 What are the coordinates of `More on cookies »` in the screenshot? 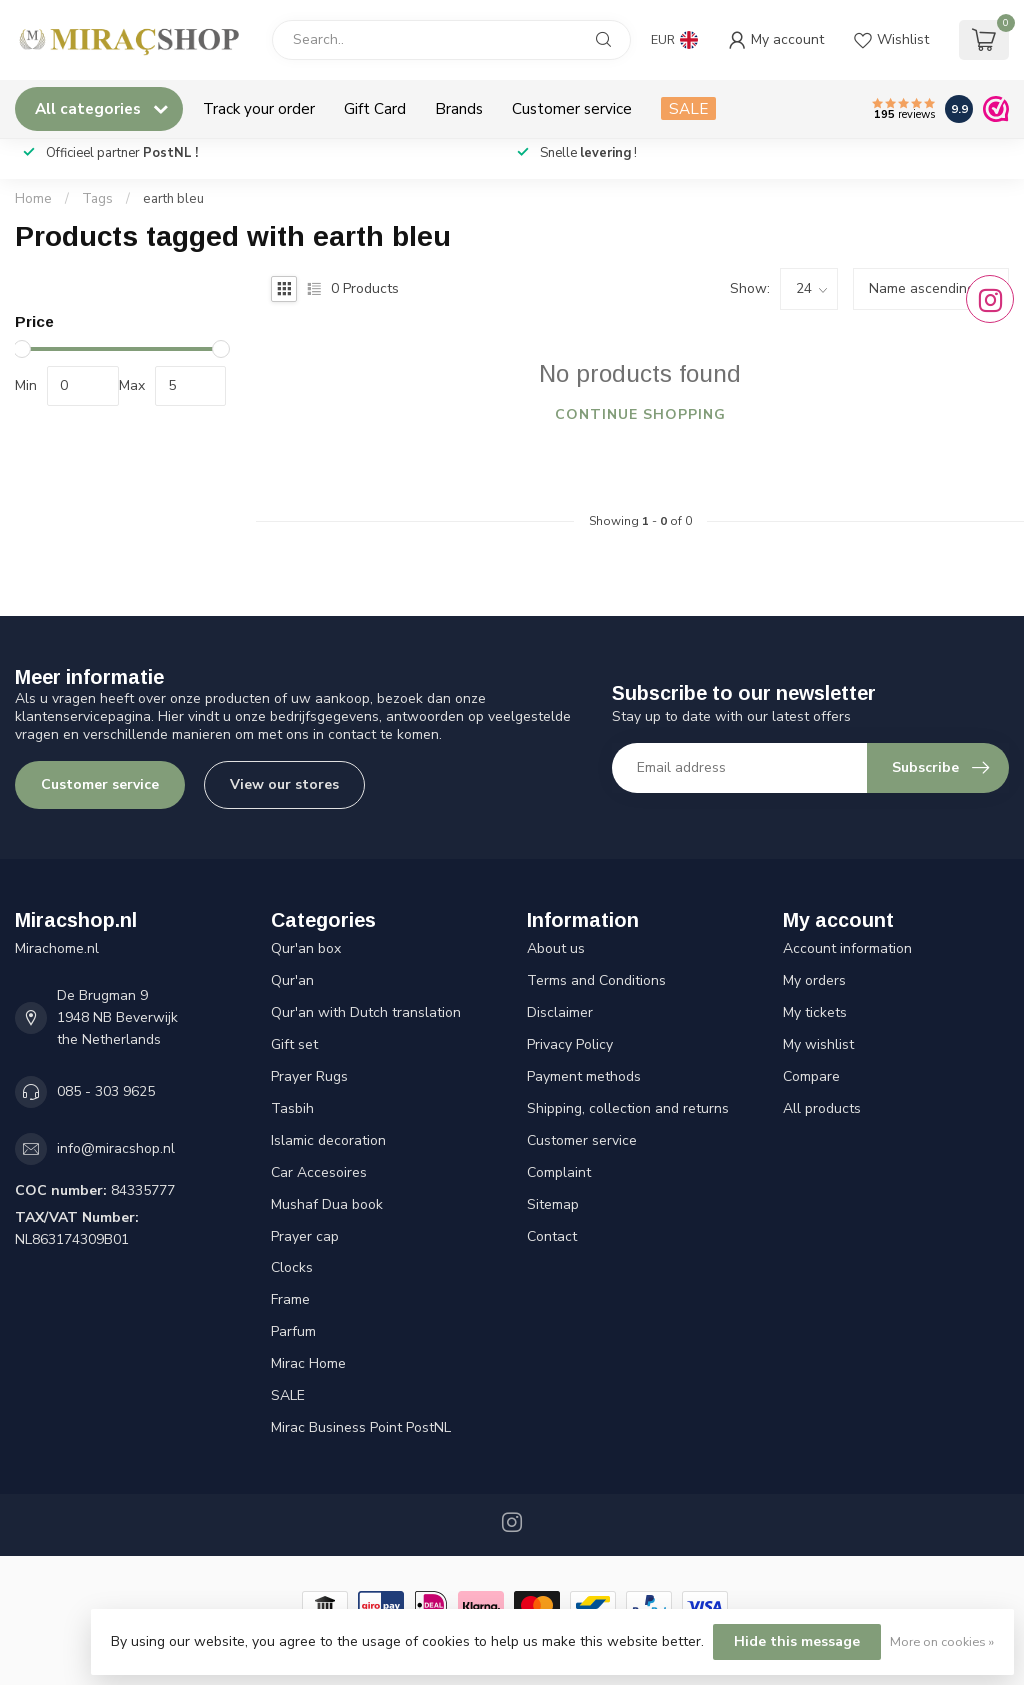 It's located at (942, 1641).